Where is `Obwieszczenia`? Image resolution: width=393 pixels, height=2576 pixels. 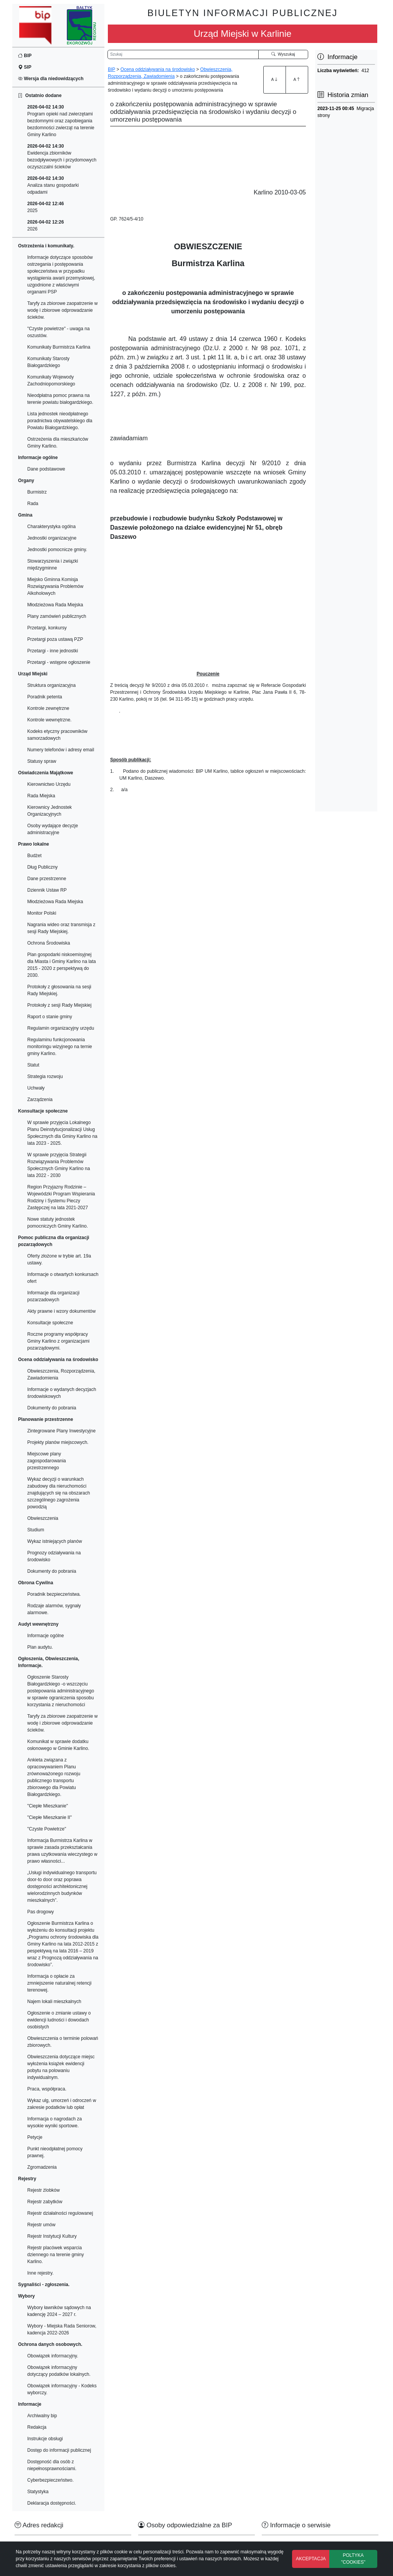 Obwieszczenia is located at coordinates (42, 1518).